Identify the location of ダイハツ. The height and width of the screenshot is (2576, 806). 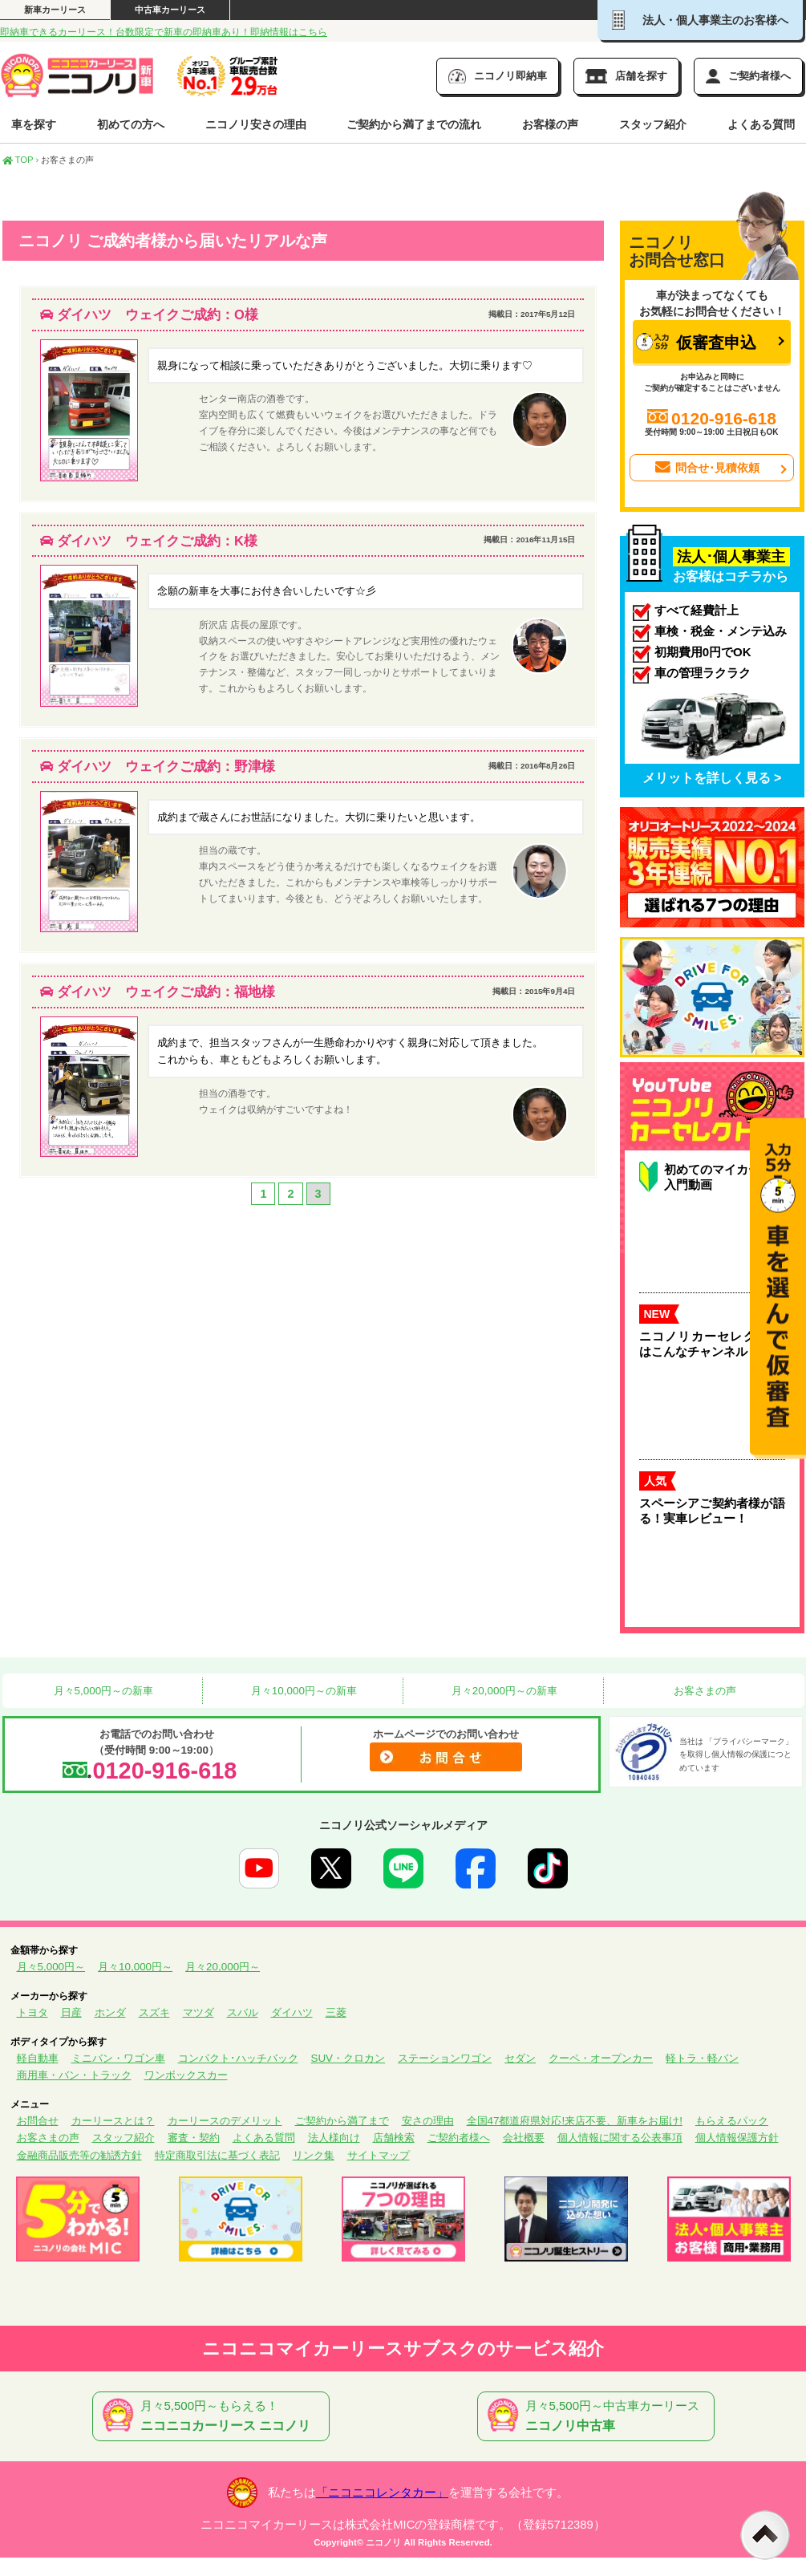
(292, 2012).